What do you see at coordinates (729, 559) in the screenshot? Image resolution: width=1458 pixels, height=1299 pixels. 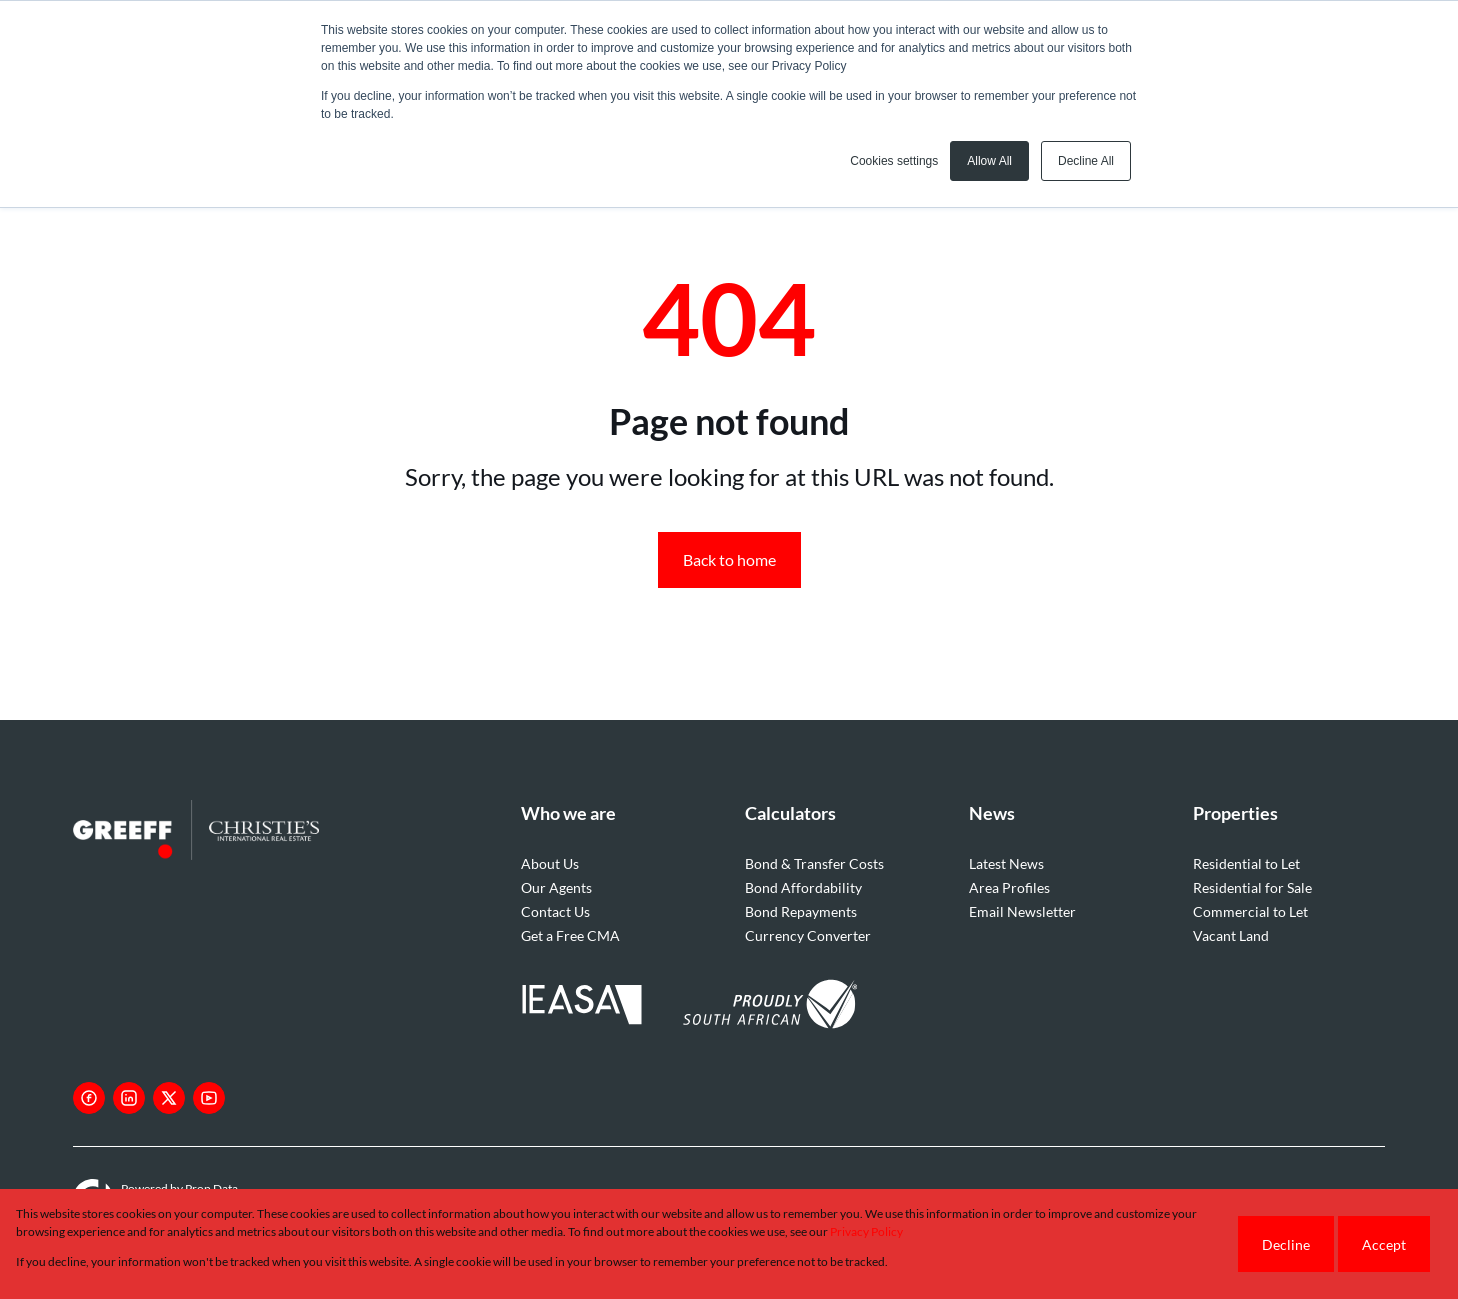 I see `Back to home` at bounding box center [729, 559].